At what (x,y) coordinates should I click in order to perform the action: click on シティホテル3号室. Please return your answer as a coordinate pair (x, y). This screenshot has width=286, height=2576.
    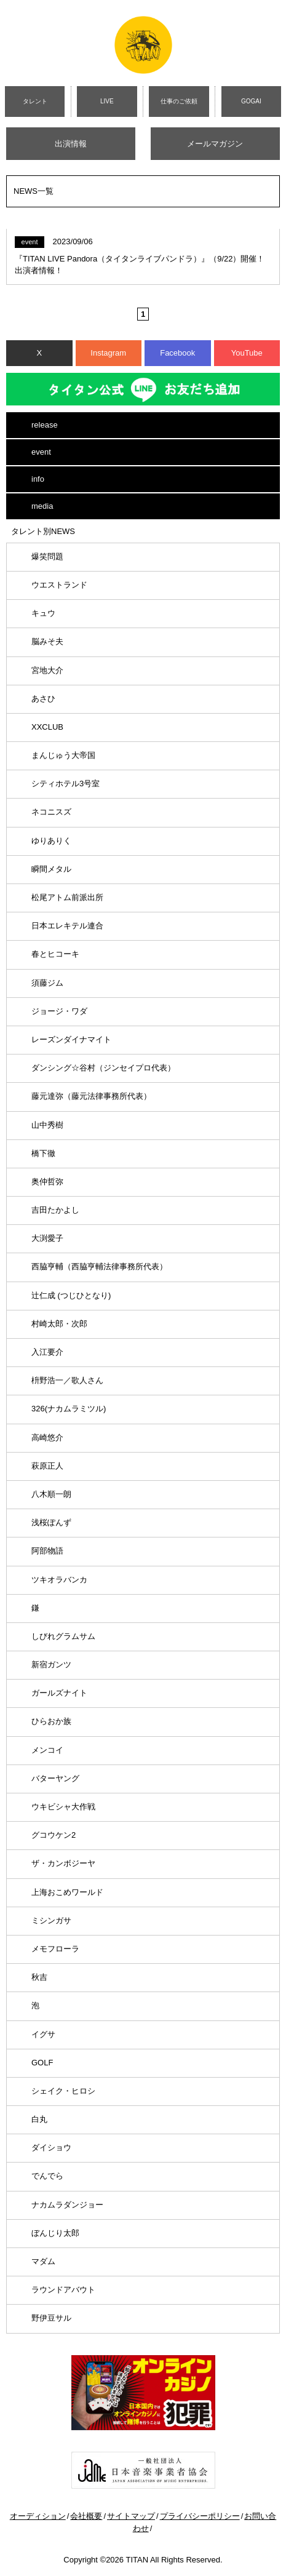
    Looking at the image, I should click on (65, 783).